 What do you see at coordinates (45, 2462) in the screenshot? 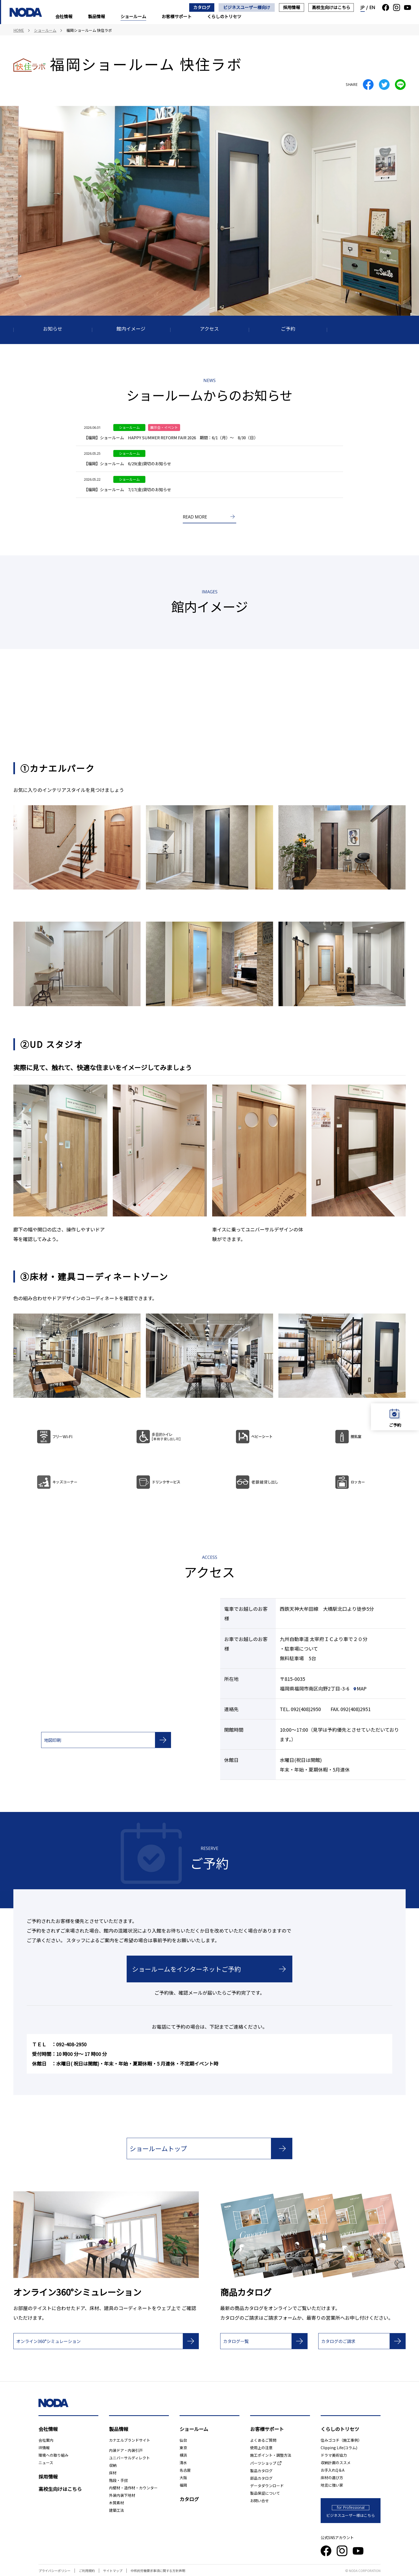
I see `ニュース` at bounding box center [45, 2462].